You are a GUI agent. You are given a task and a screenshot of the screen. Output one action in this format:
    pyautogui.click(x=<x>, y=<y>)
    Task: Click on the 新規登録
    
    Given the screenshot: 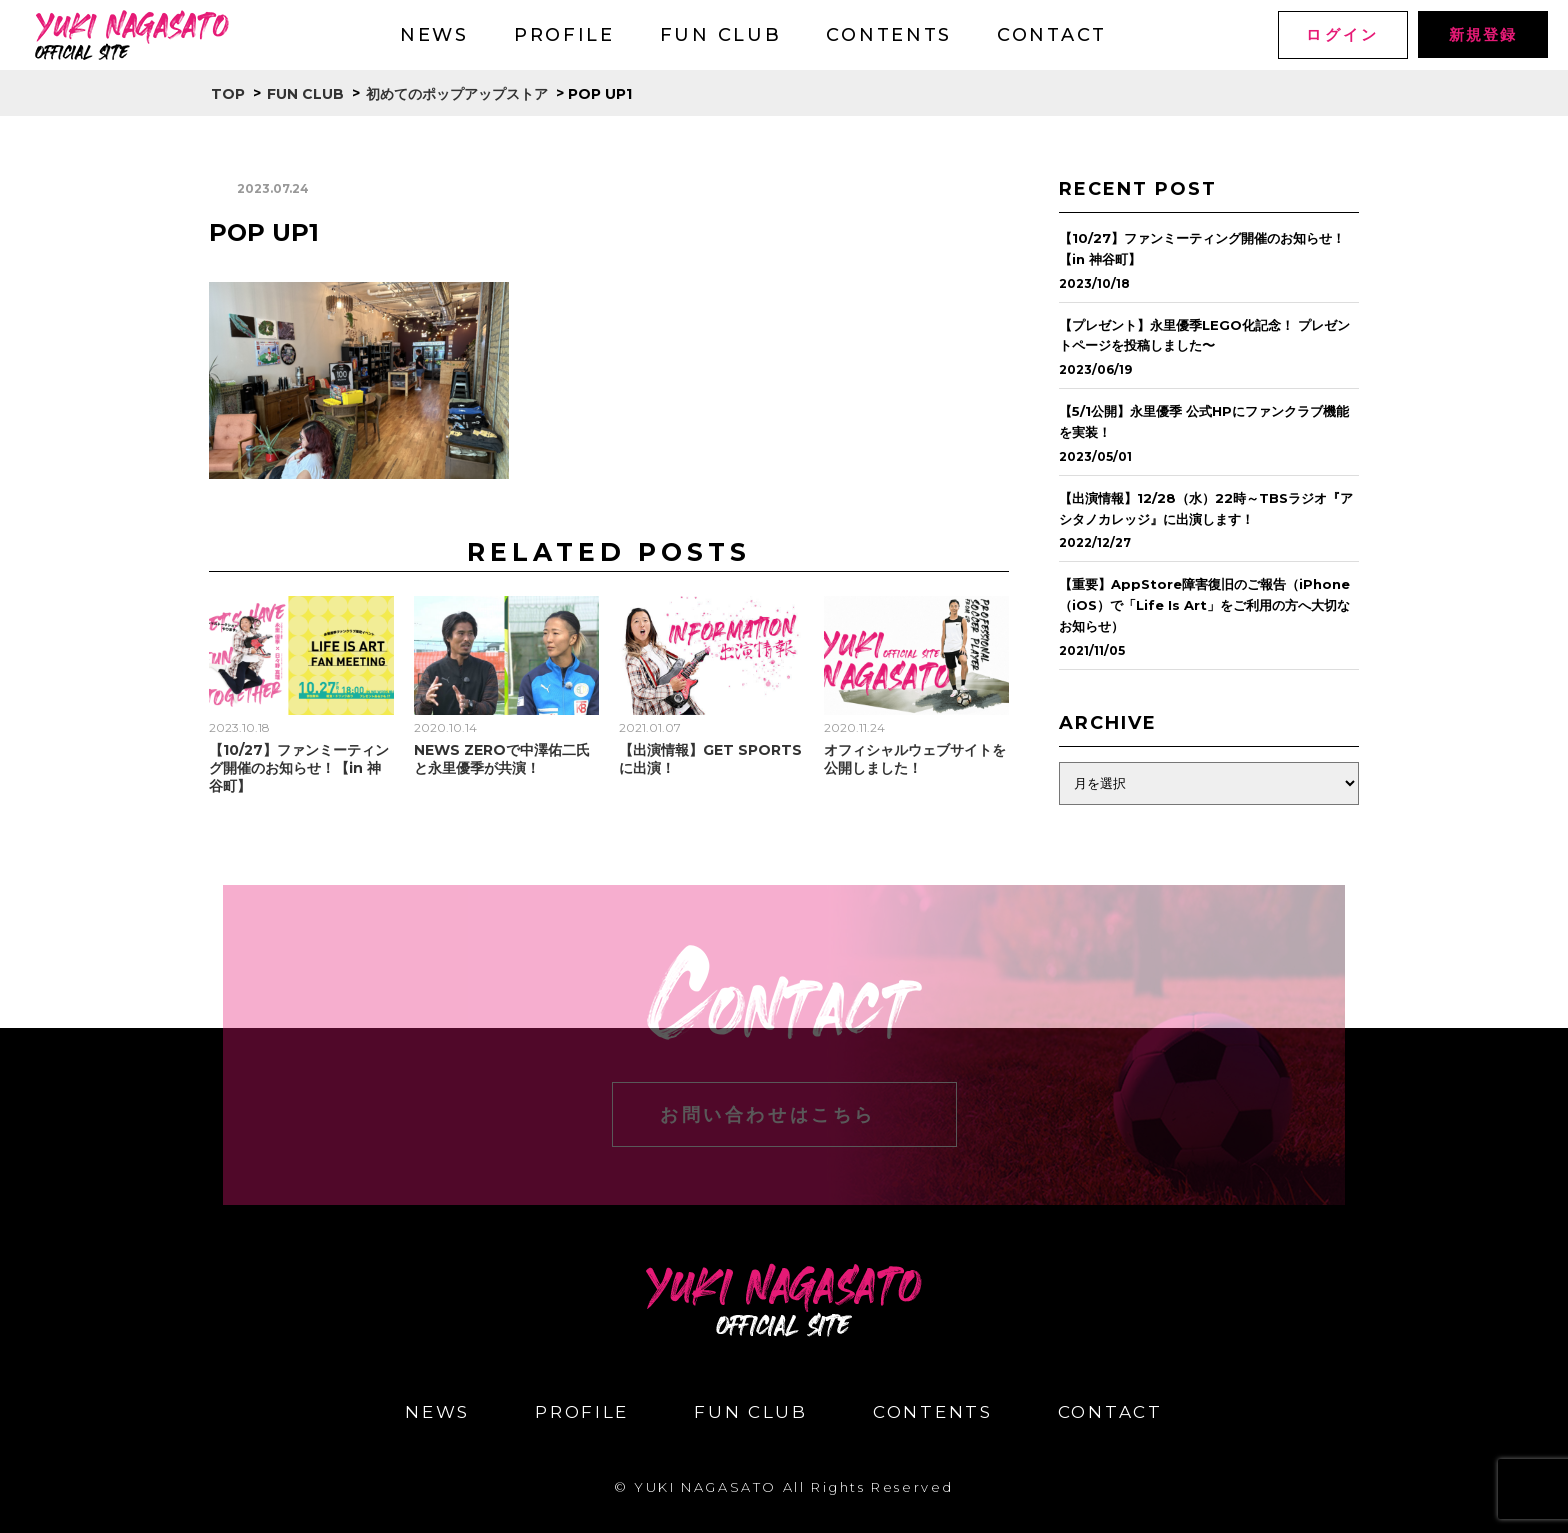 What is the action you would take?
    pyautogui.click(x=1482, y=34)
    